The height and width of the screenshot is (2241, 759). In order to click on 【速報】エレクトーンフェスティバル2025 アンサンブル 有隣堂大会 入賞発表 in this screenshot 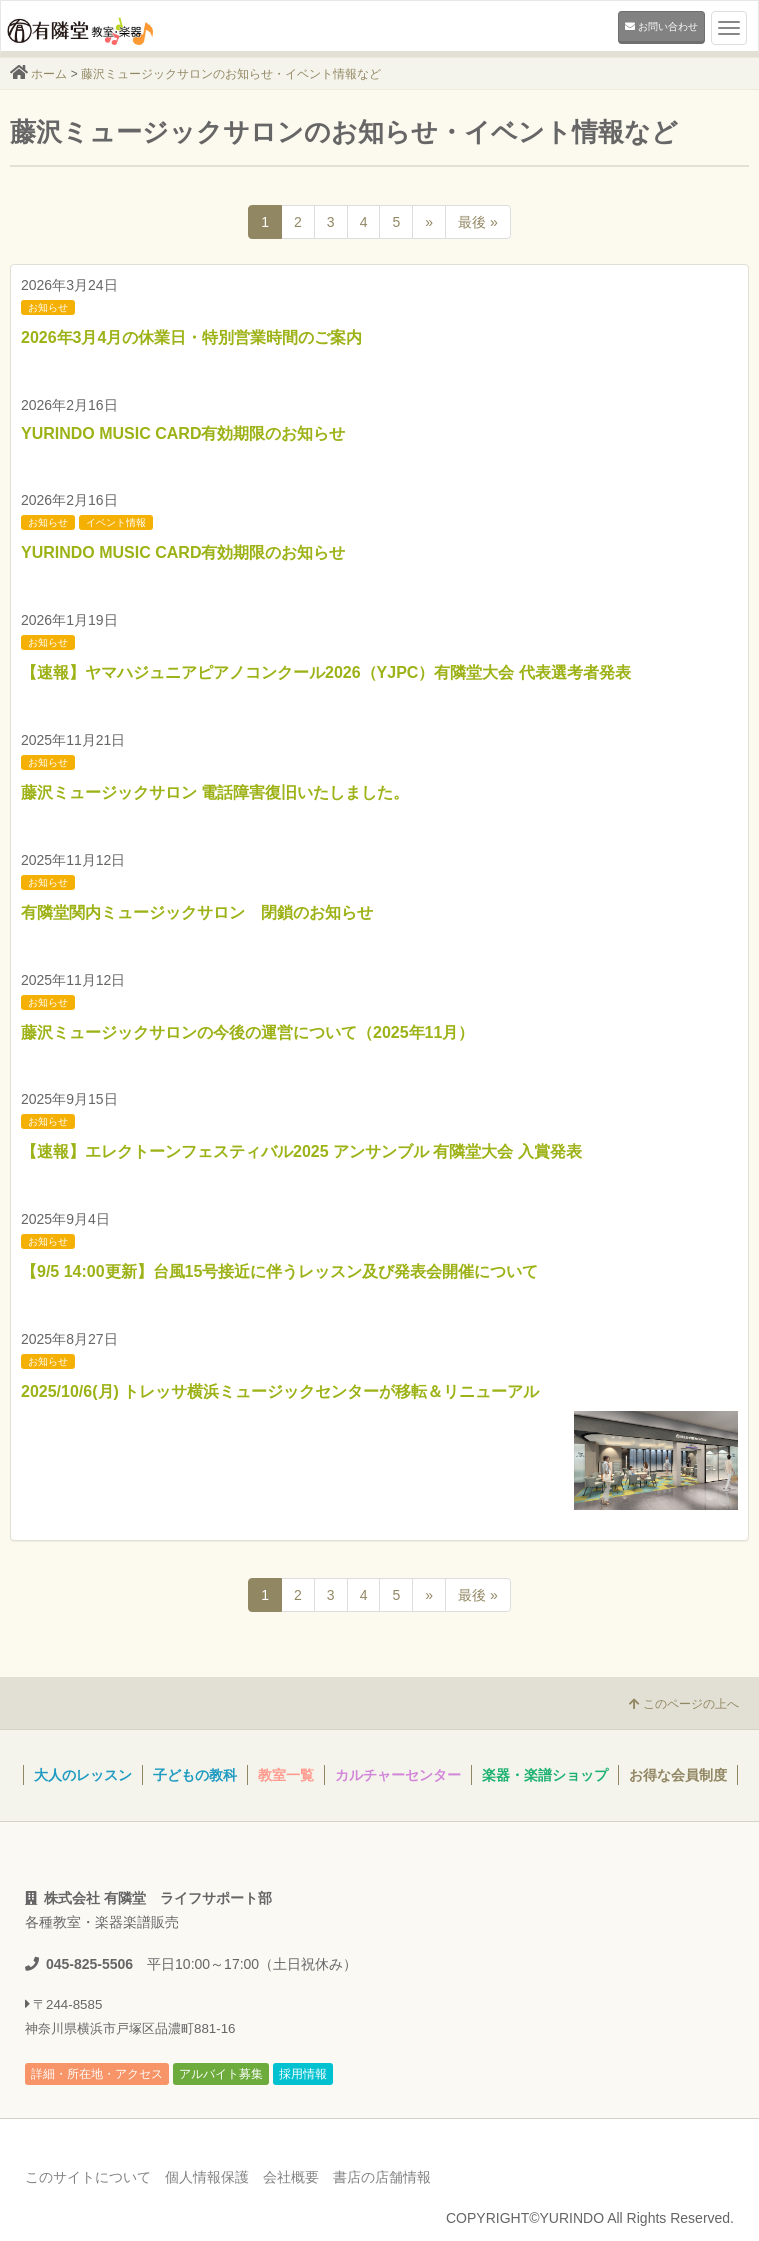, I will do `click(301, 1151)`.